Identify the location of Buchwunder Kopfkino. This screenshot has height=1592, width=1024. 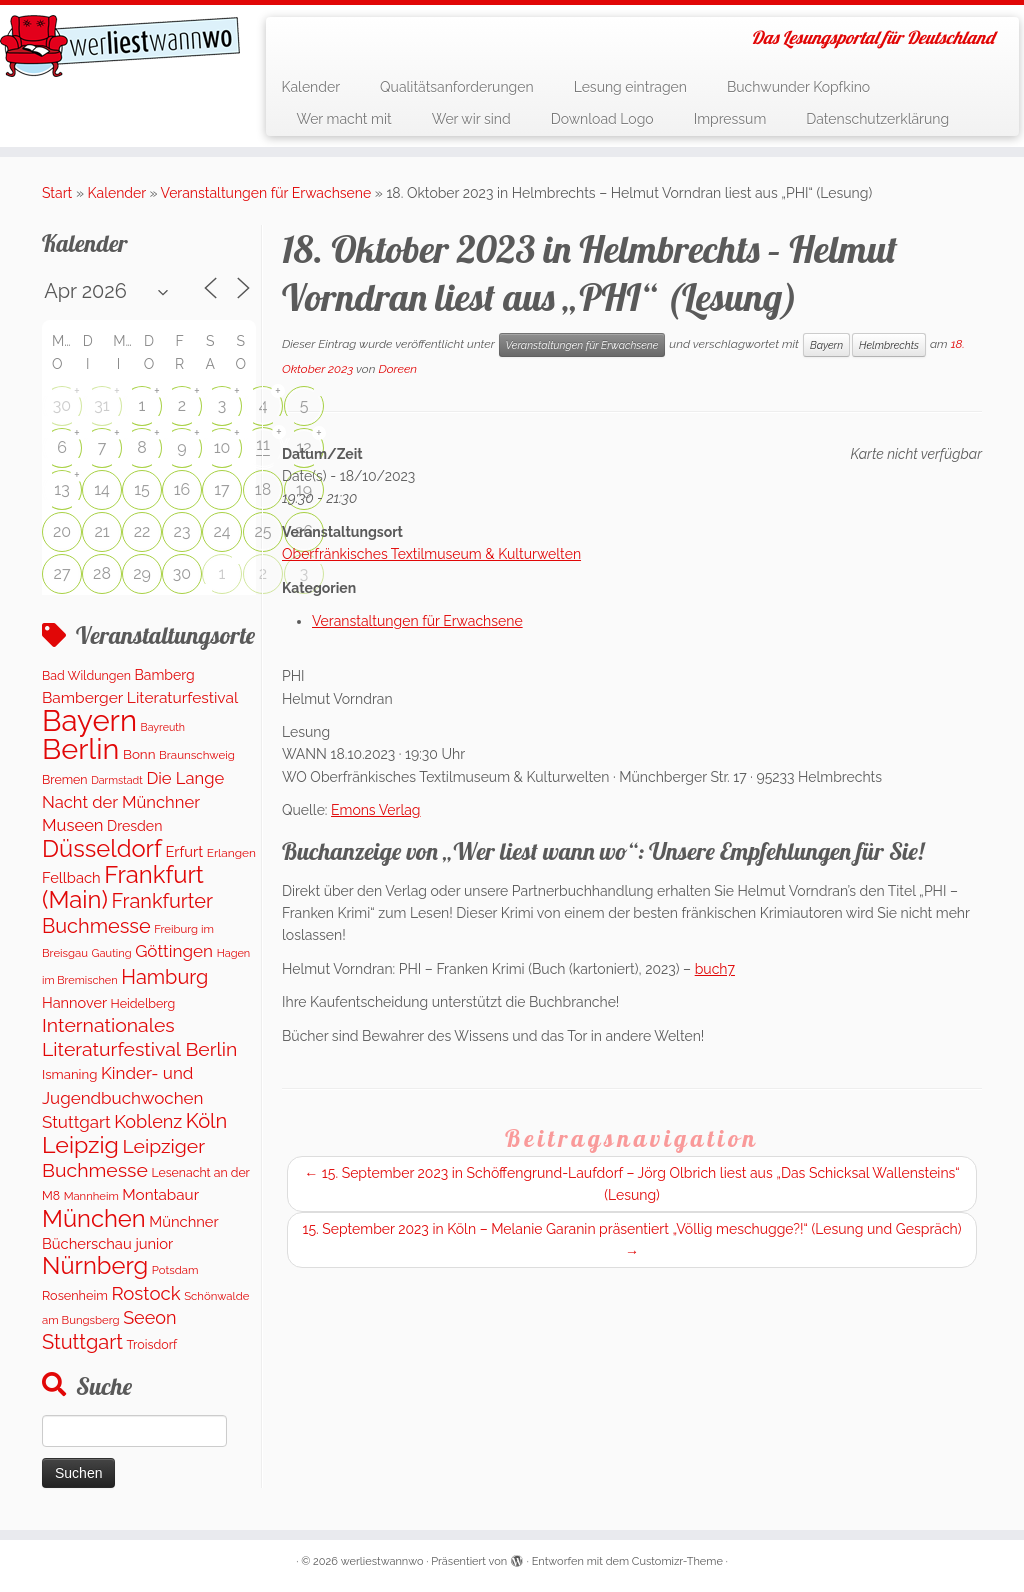
(798, 87).